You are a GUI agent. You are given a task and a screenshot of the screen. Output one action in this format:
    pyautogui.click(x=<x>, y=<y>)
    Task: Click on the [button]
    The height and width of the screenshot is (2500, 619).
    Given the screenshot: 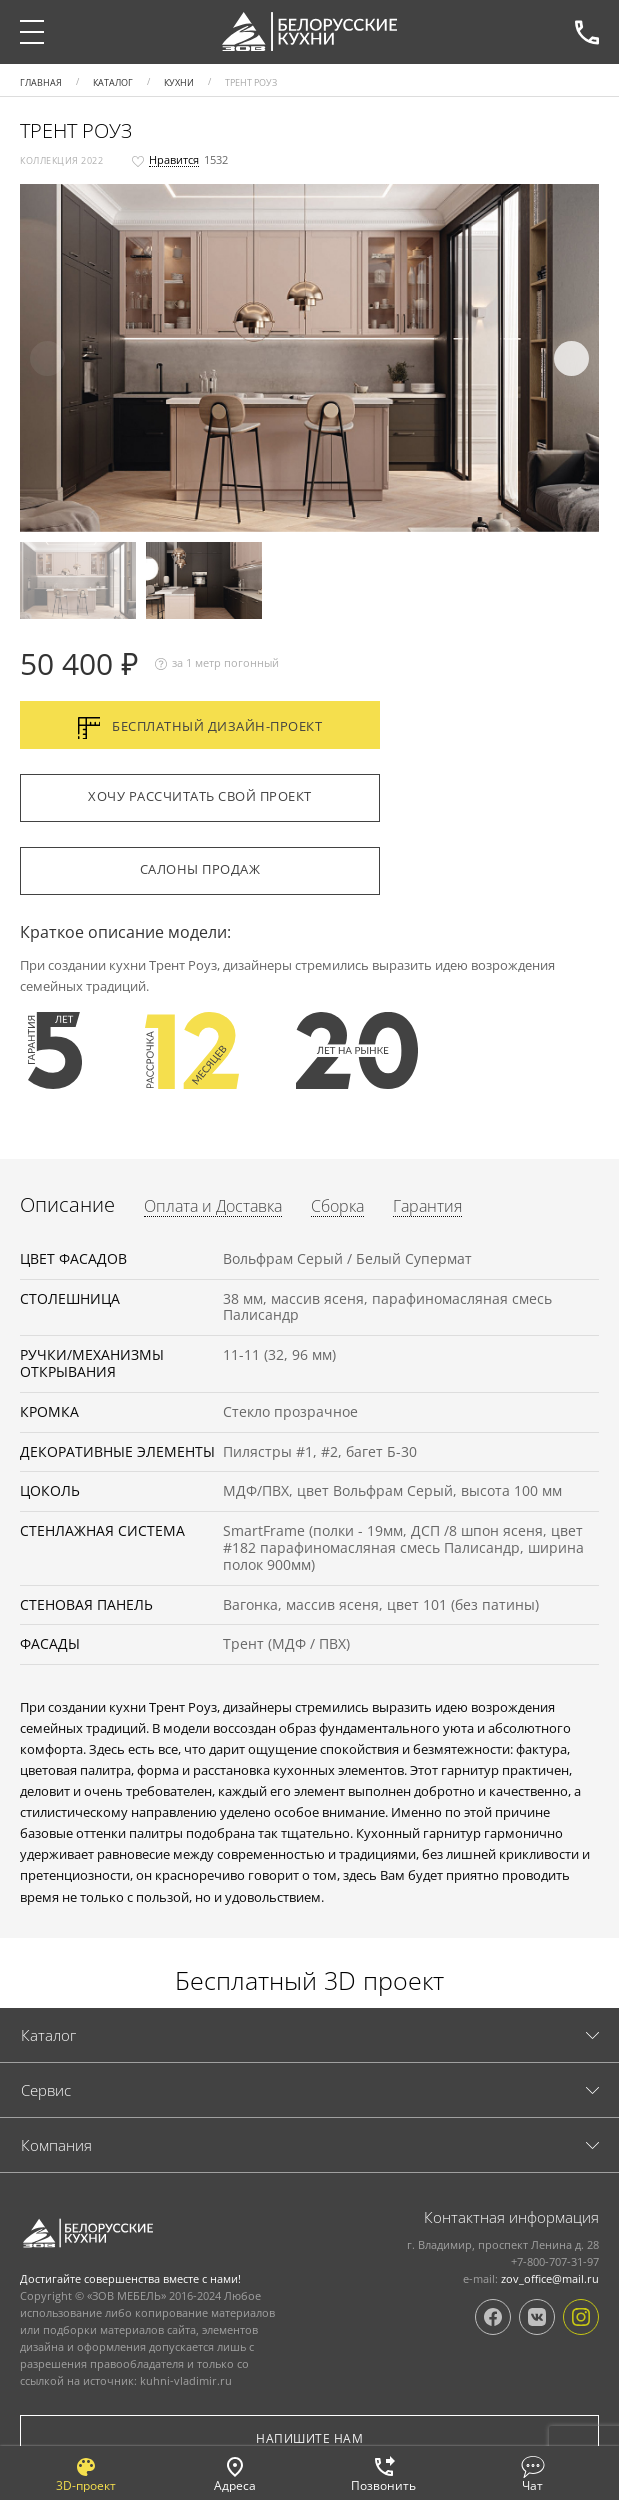 What is the action you would take?
    pyautogui.click(x=307, y=360)
    